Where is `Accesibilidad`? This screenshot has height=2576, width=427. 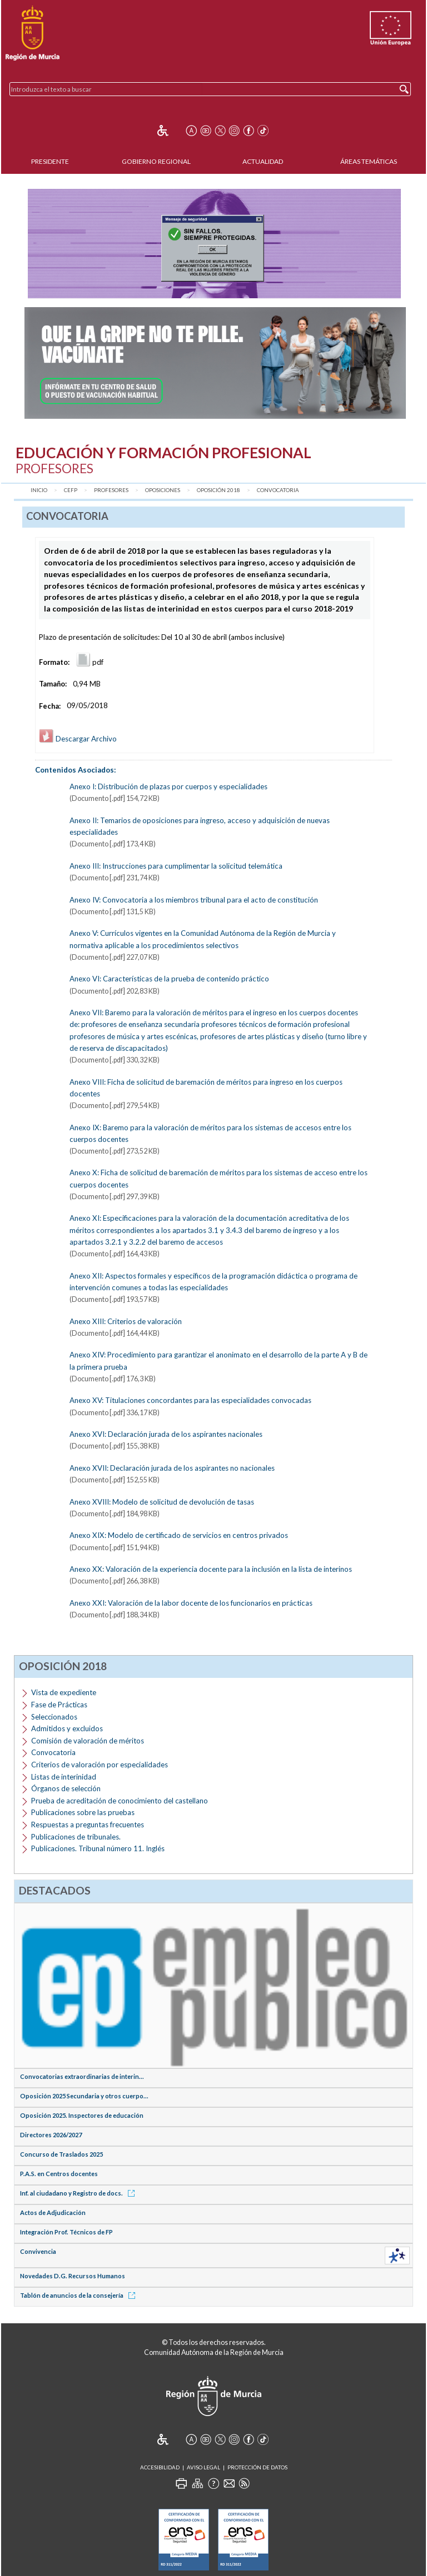 Accesibilidad is located at coordinates (160, 2467).